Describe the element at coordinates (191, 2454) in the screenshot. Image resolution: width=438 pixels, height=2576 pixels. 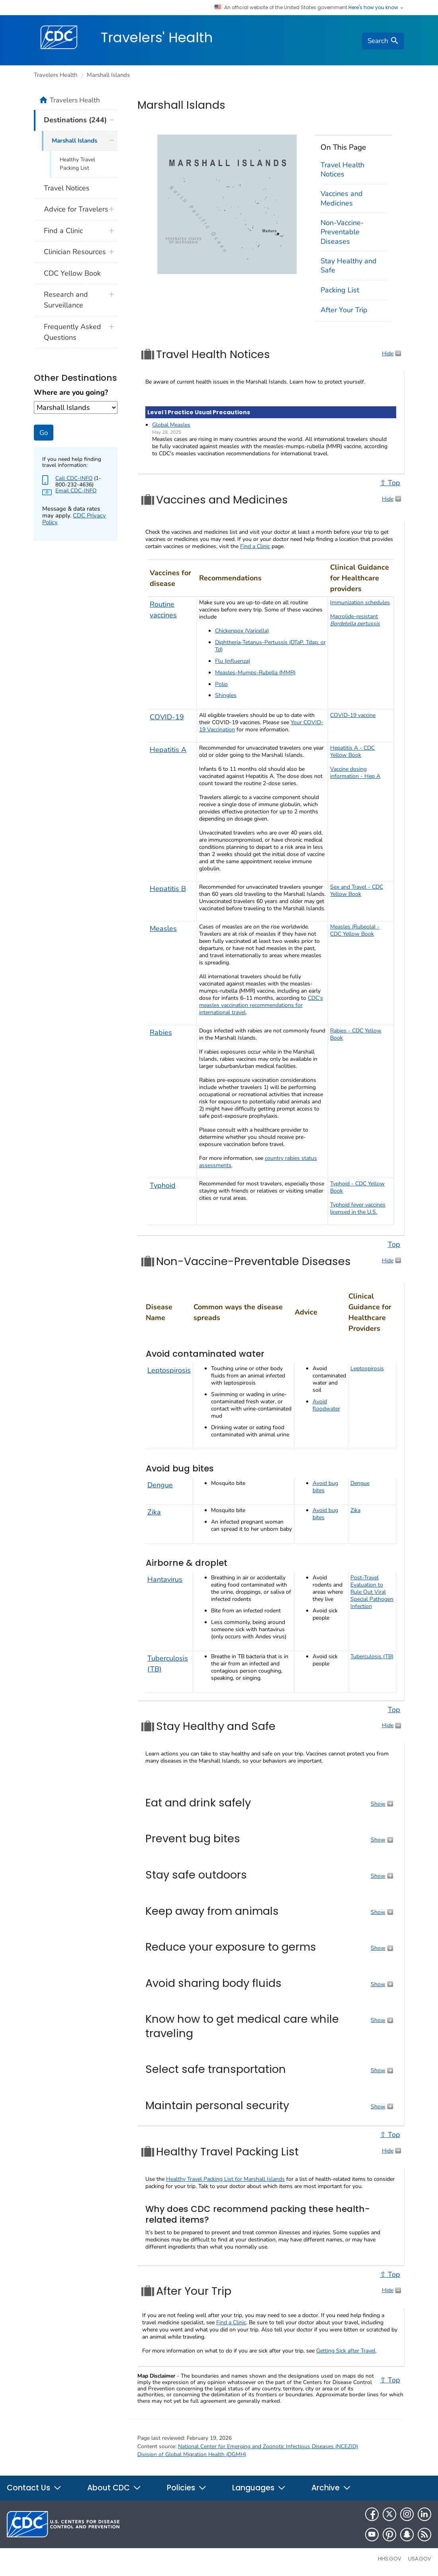
I see `Division of Global Migration Health (DGMH)` at that location.